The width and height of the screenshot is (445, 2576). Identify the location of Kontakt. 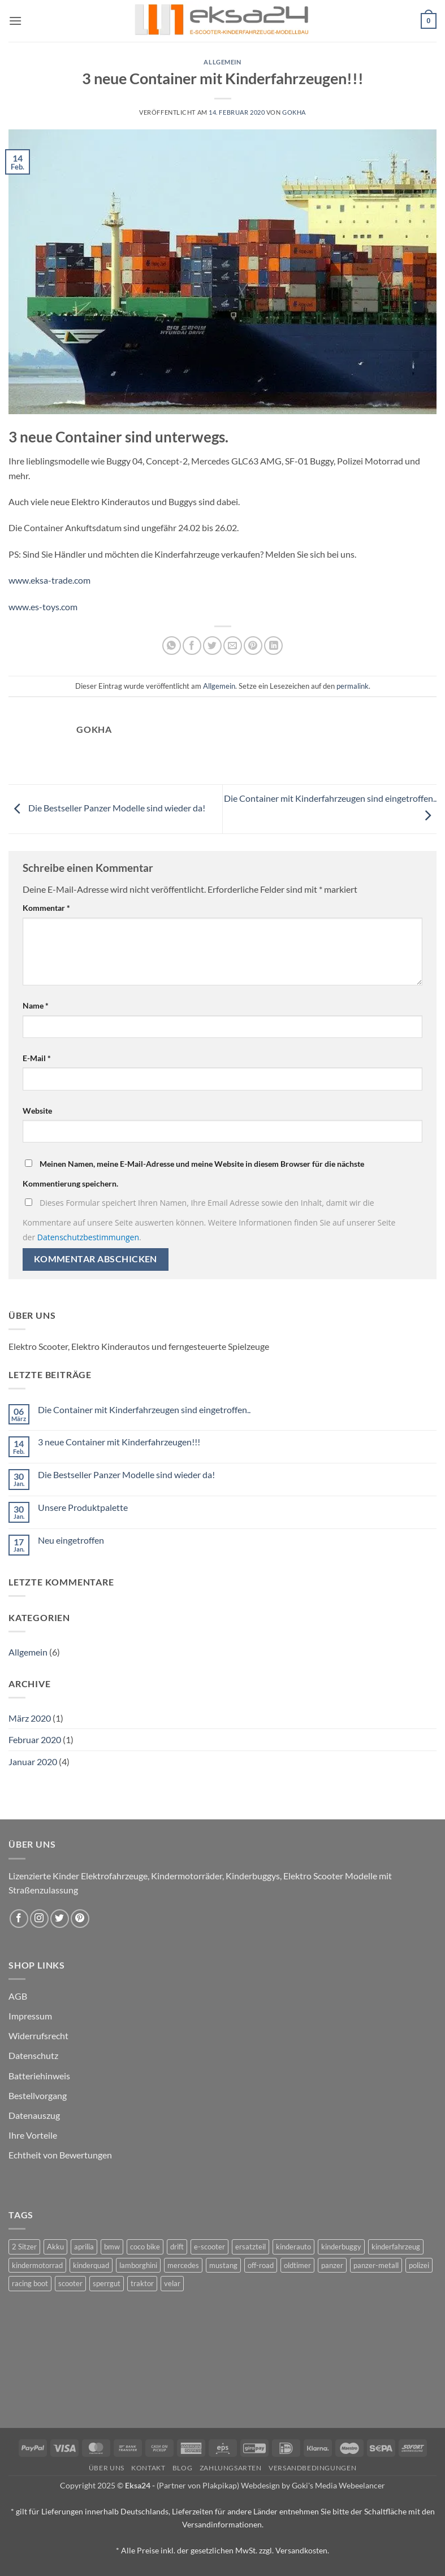
(148, 2468).